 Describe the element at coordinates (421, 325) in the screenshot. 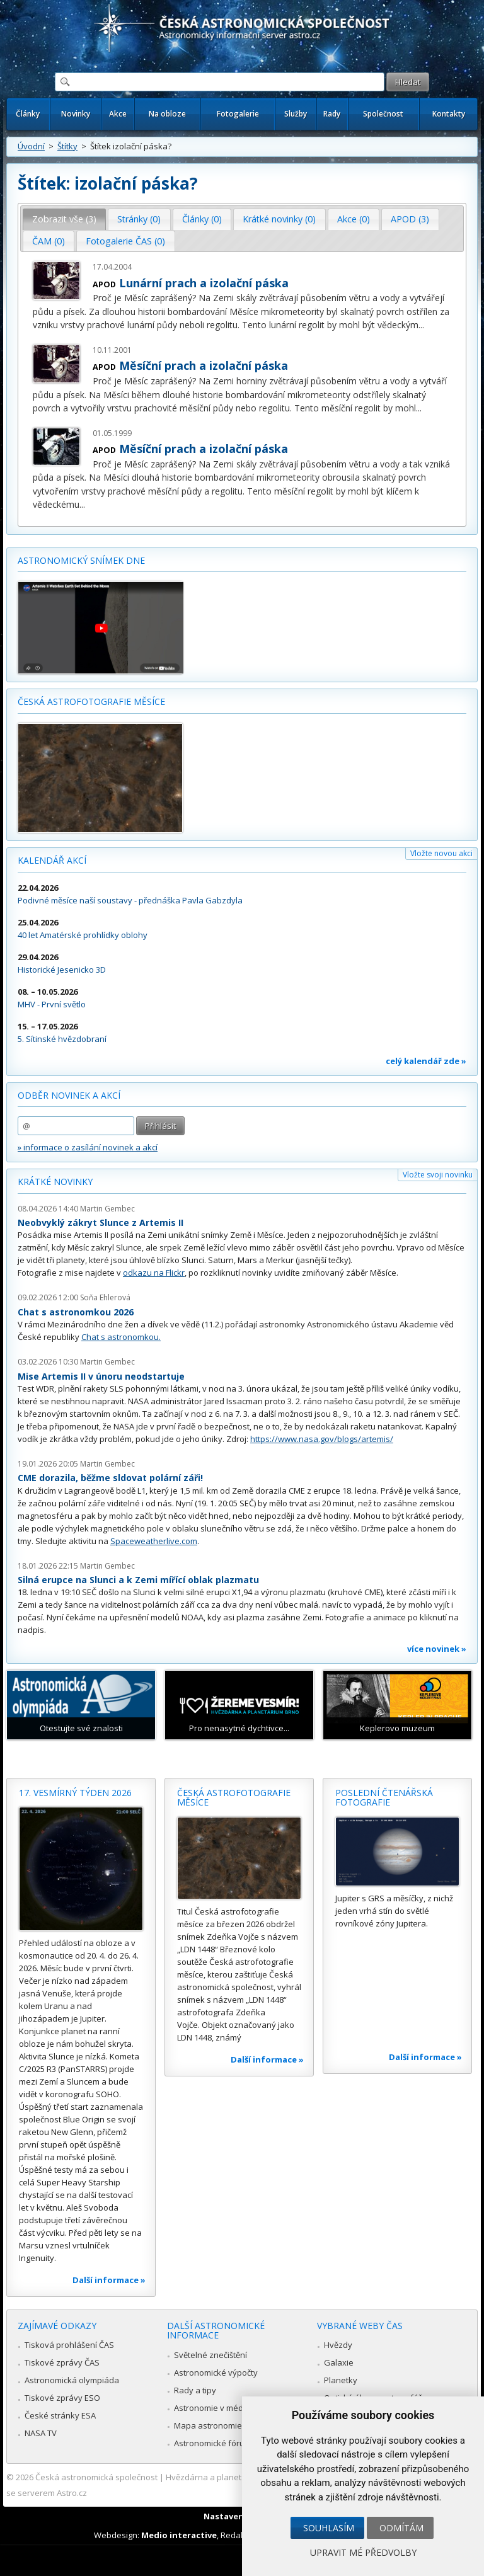

I see `...` at that location.